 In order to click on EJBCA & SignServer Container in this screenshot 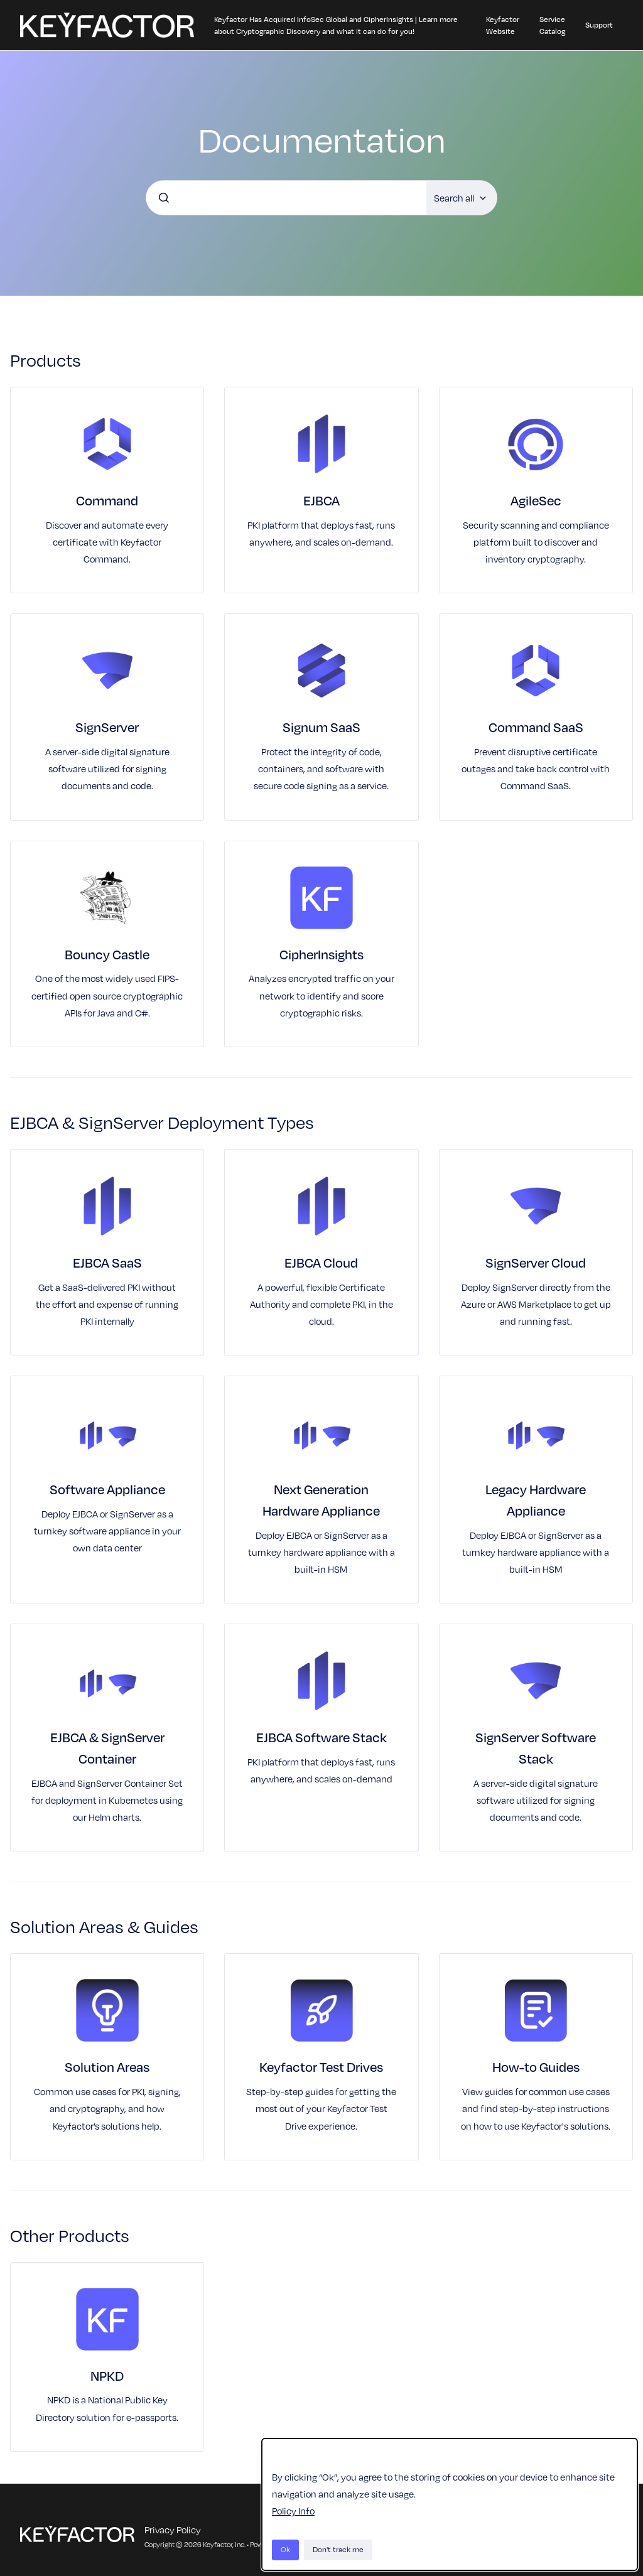, I will do `click(107, 1748)`.